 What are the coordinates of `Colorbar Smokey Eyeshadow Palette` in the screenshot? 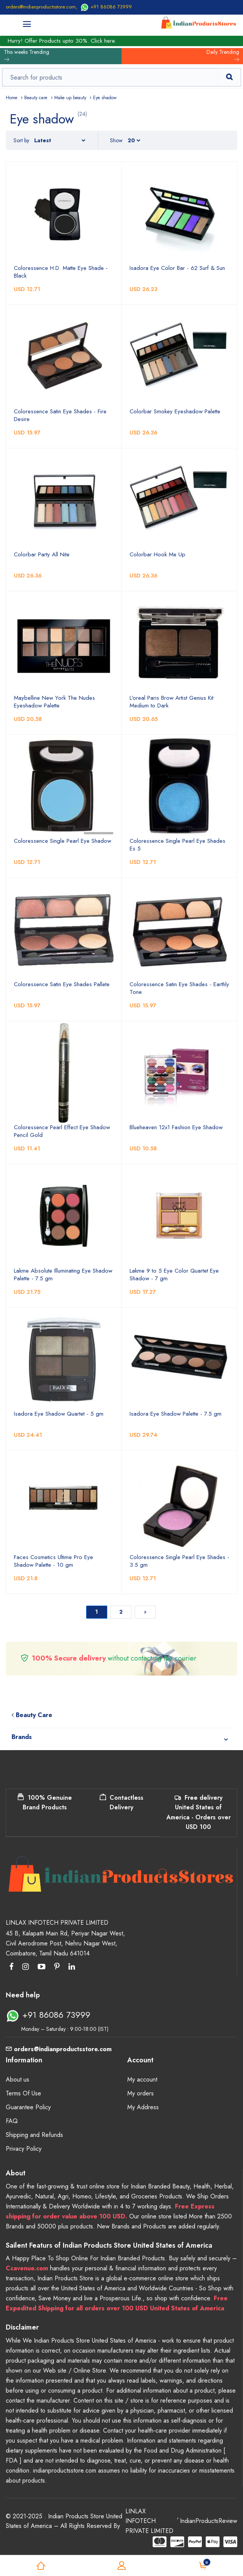 It's located at (175, 411).